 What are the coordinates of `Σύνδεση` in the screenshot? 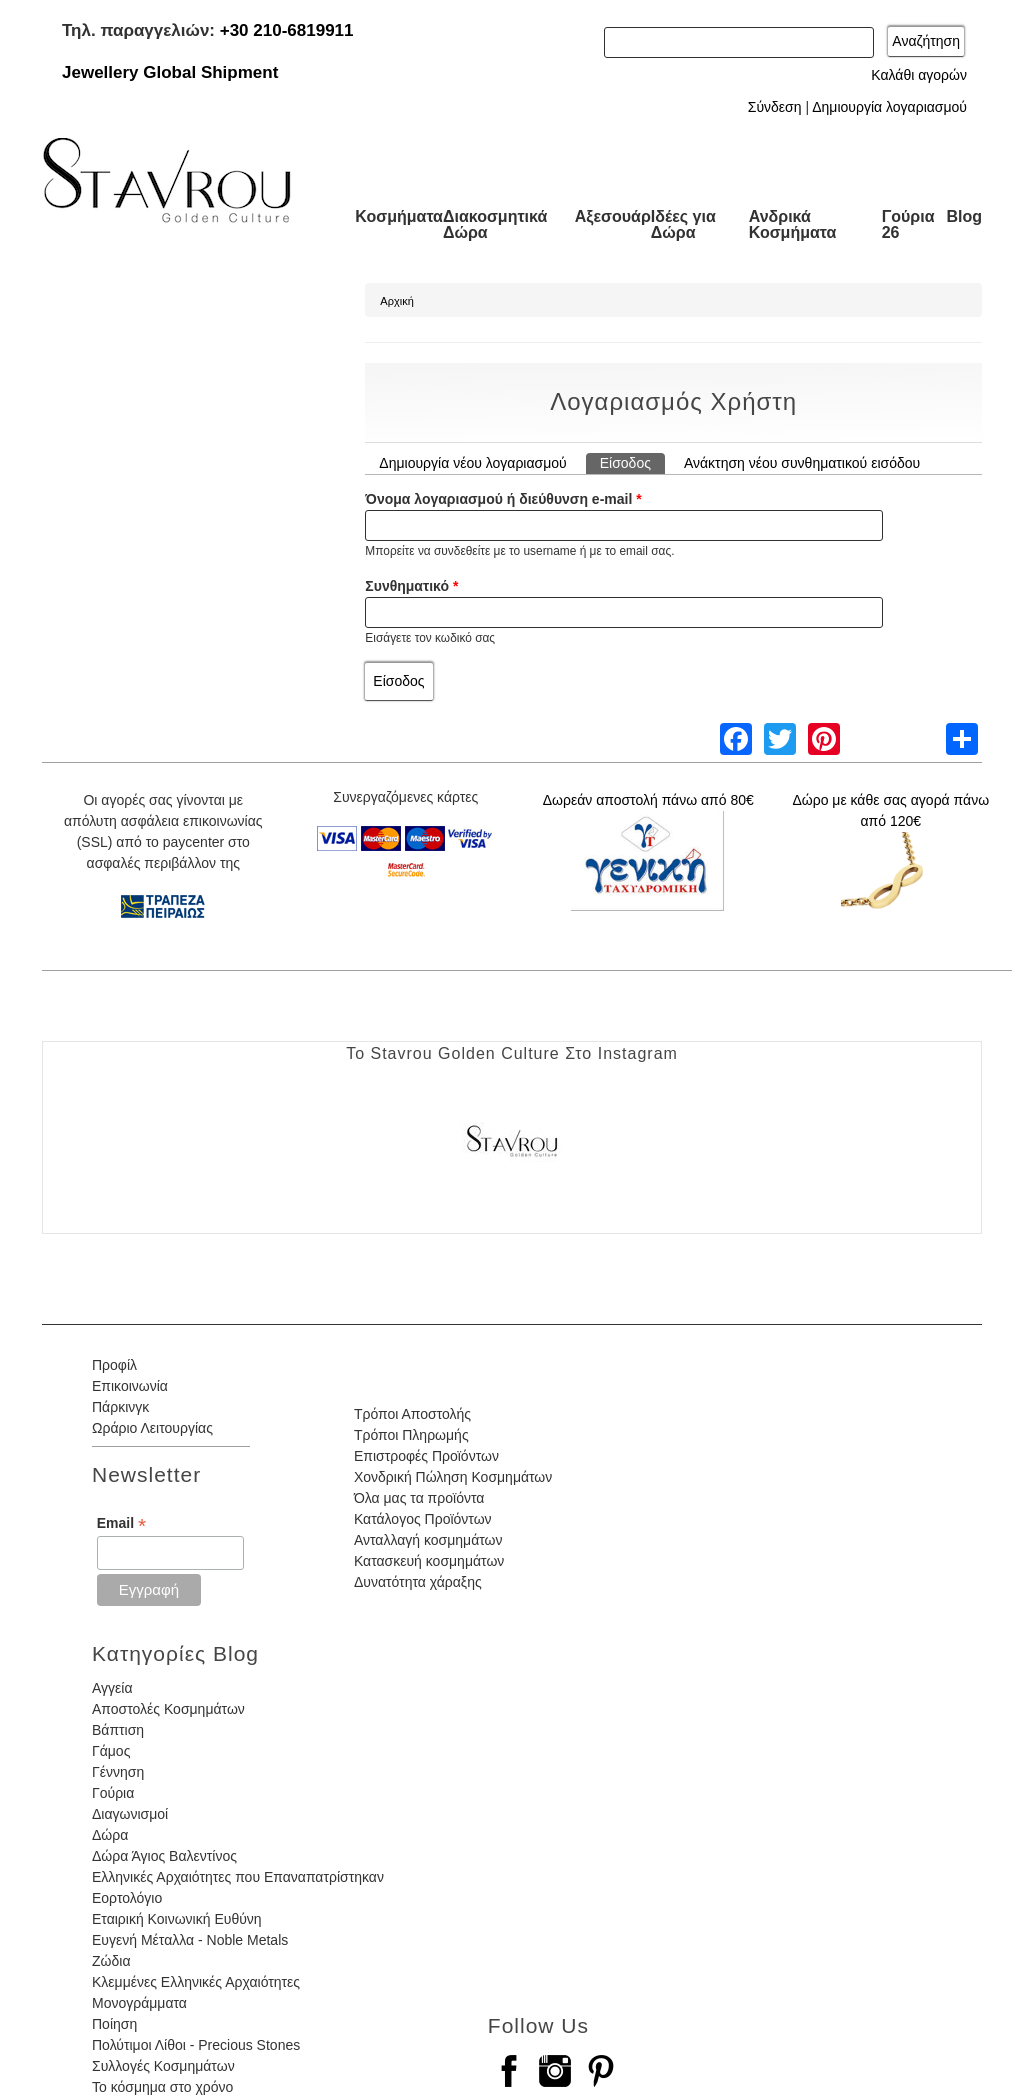 It's located at (775, 107).